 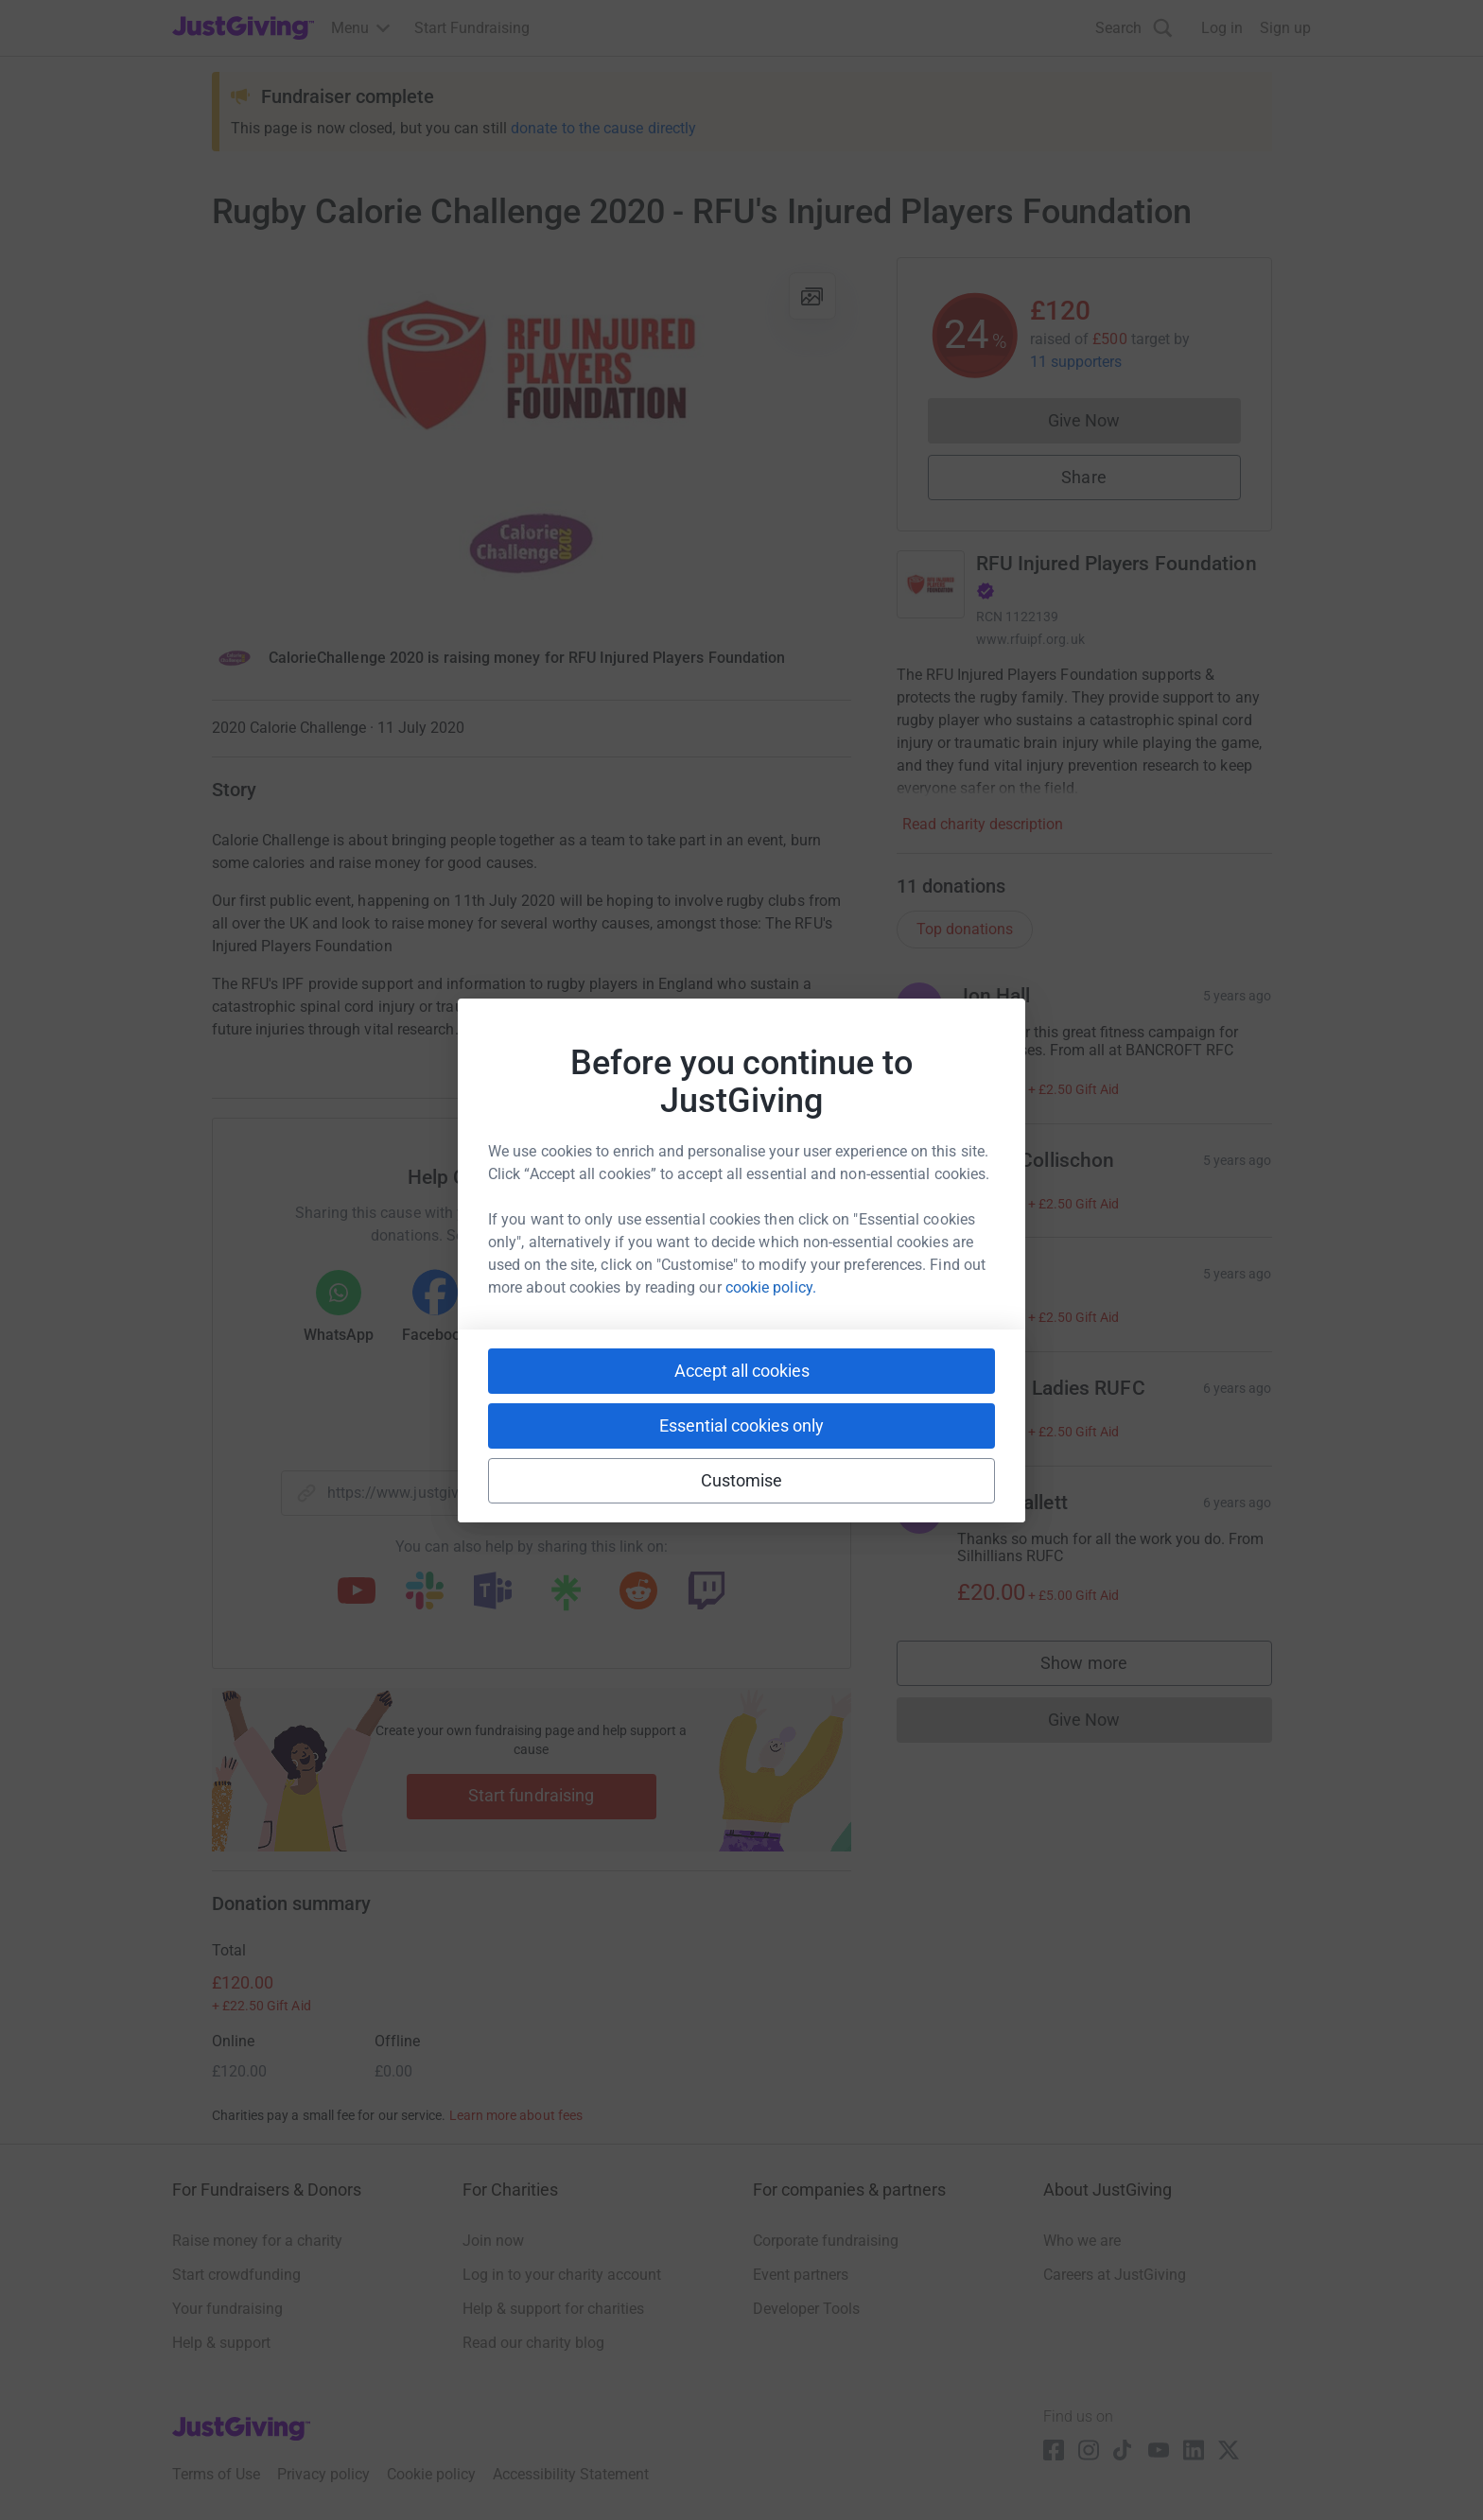 I want to click on Read charity description, so click(x=982, y=824).